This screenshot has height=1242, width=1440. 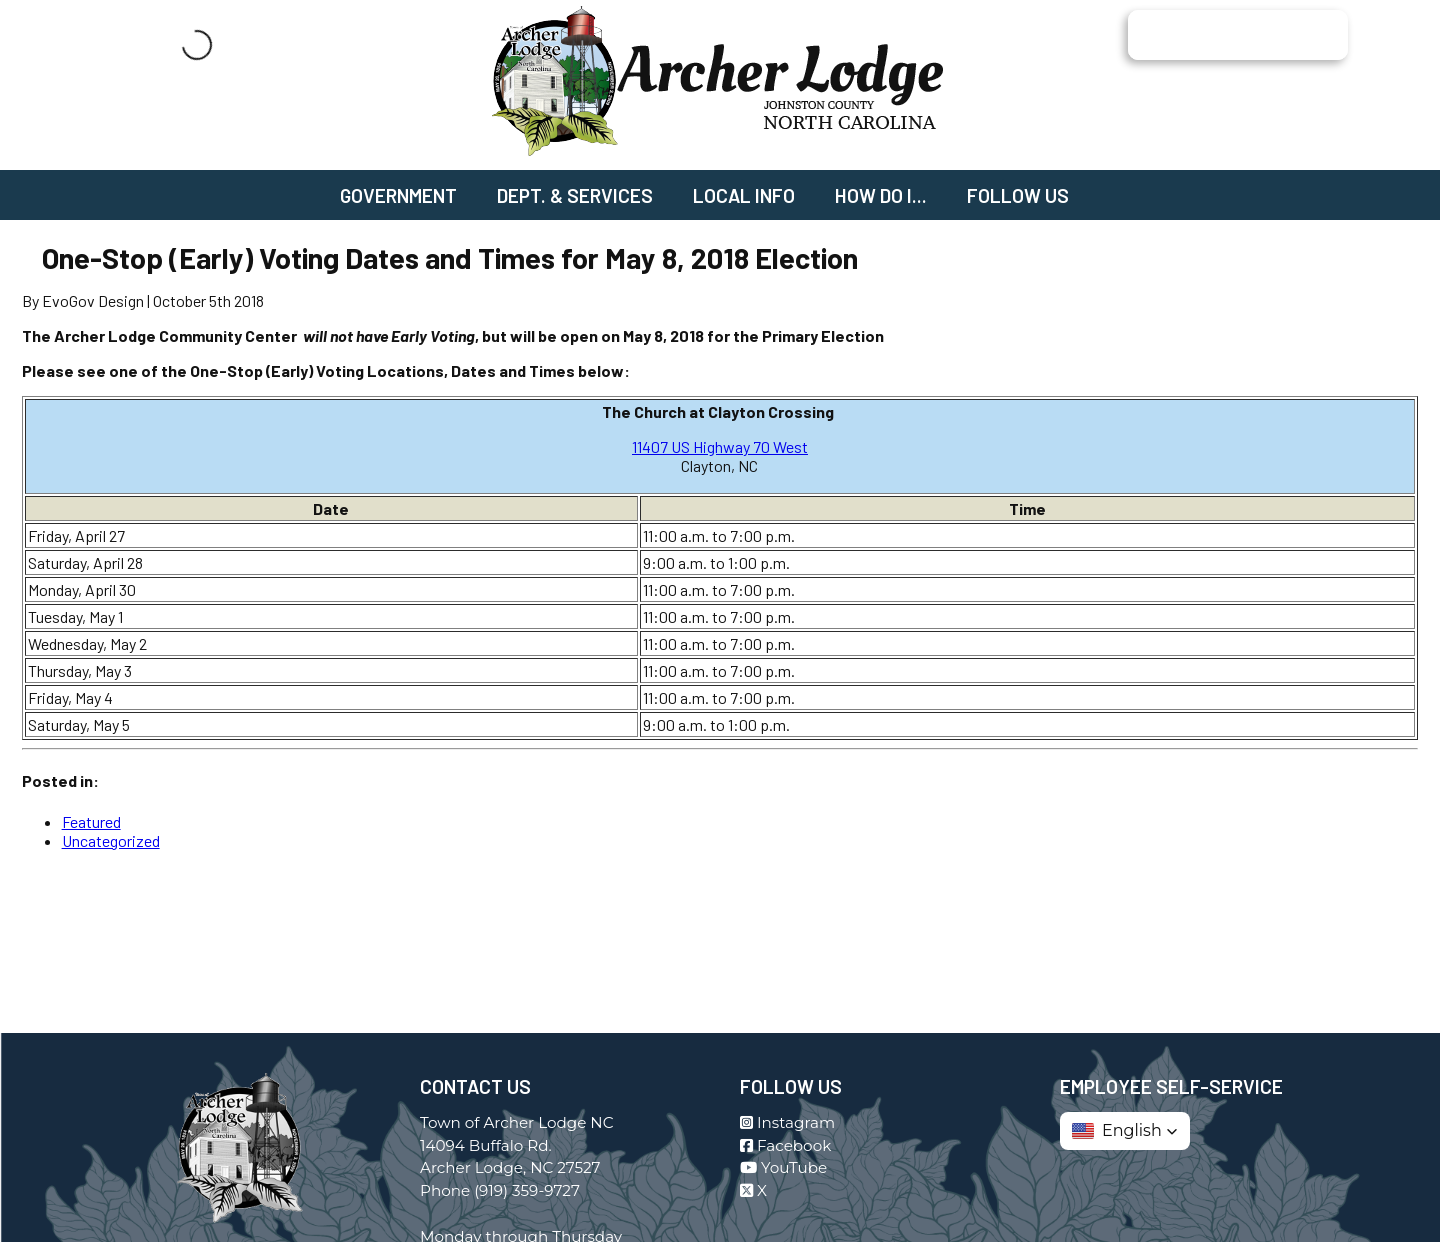 I want to click on Follow Us, so click(x=1018, y=195).